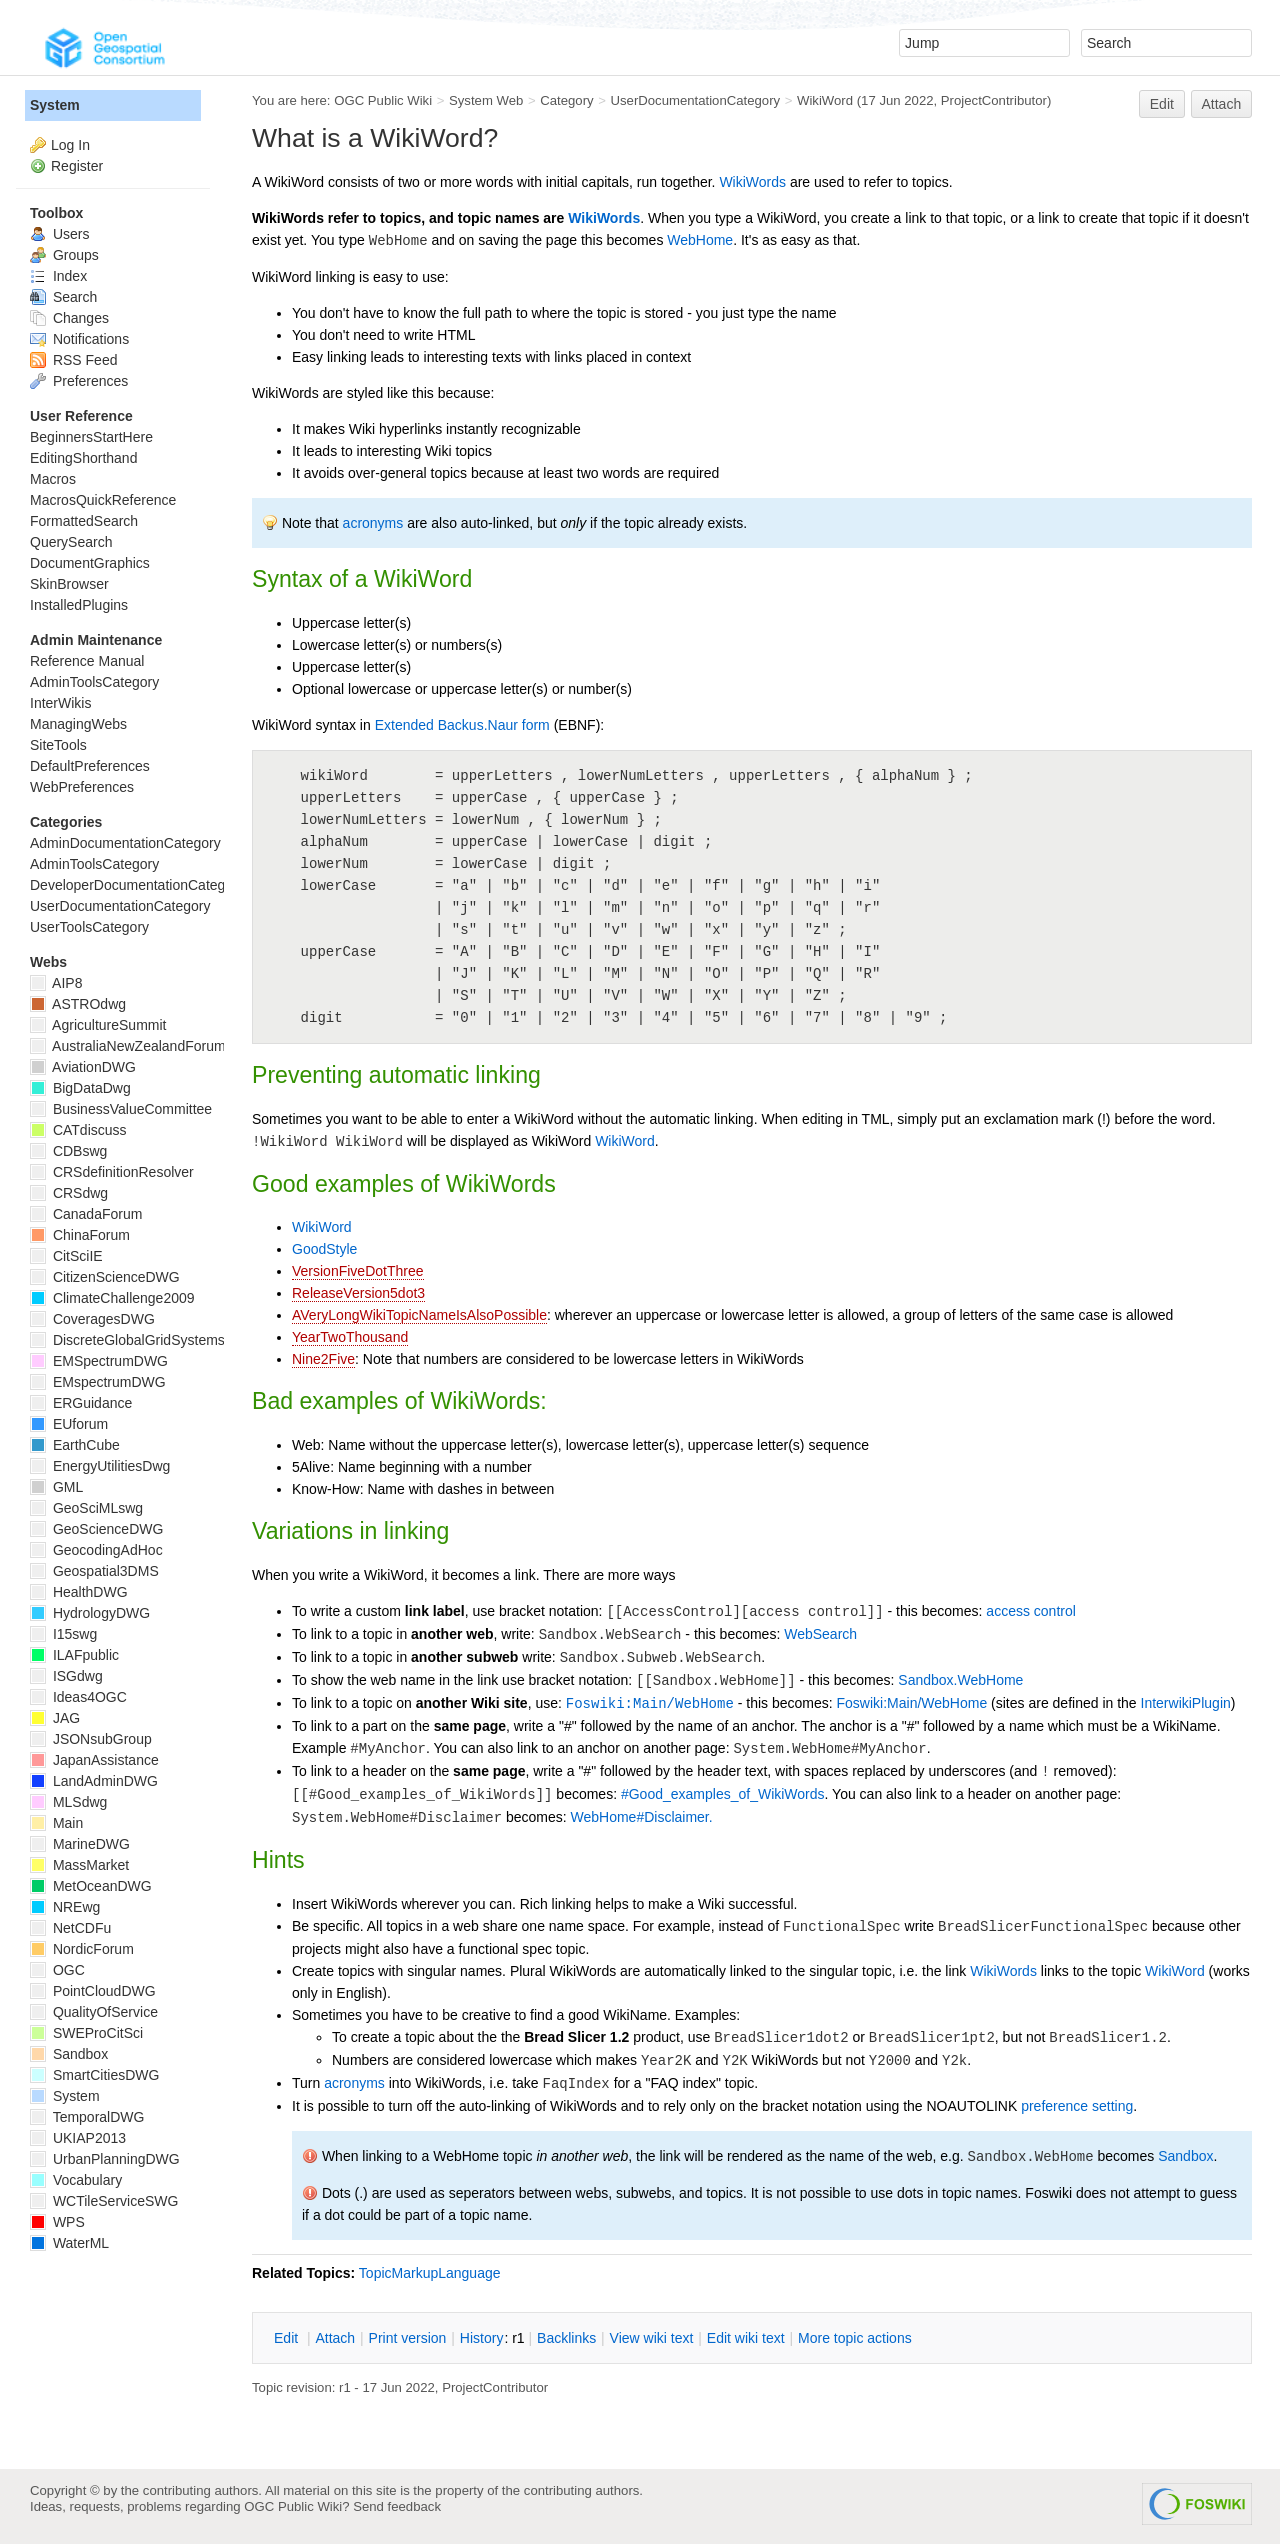 This screenshot has height=2544, width=1280. What do you see at coordinates (482, 2338) in the screenshot?
I see `istory` at bounding box center [482, 2338].